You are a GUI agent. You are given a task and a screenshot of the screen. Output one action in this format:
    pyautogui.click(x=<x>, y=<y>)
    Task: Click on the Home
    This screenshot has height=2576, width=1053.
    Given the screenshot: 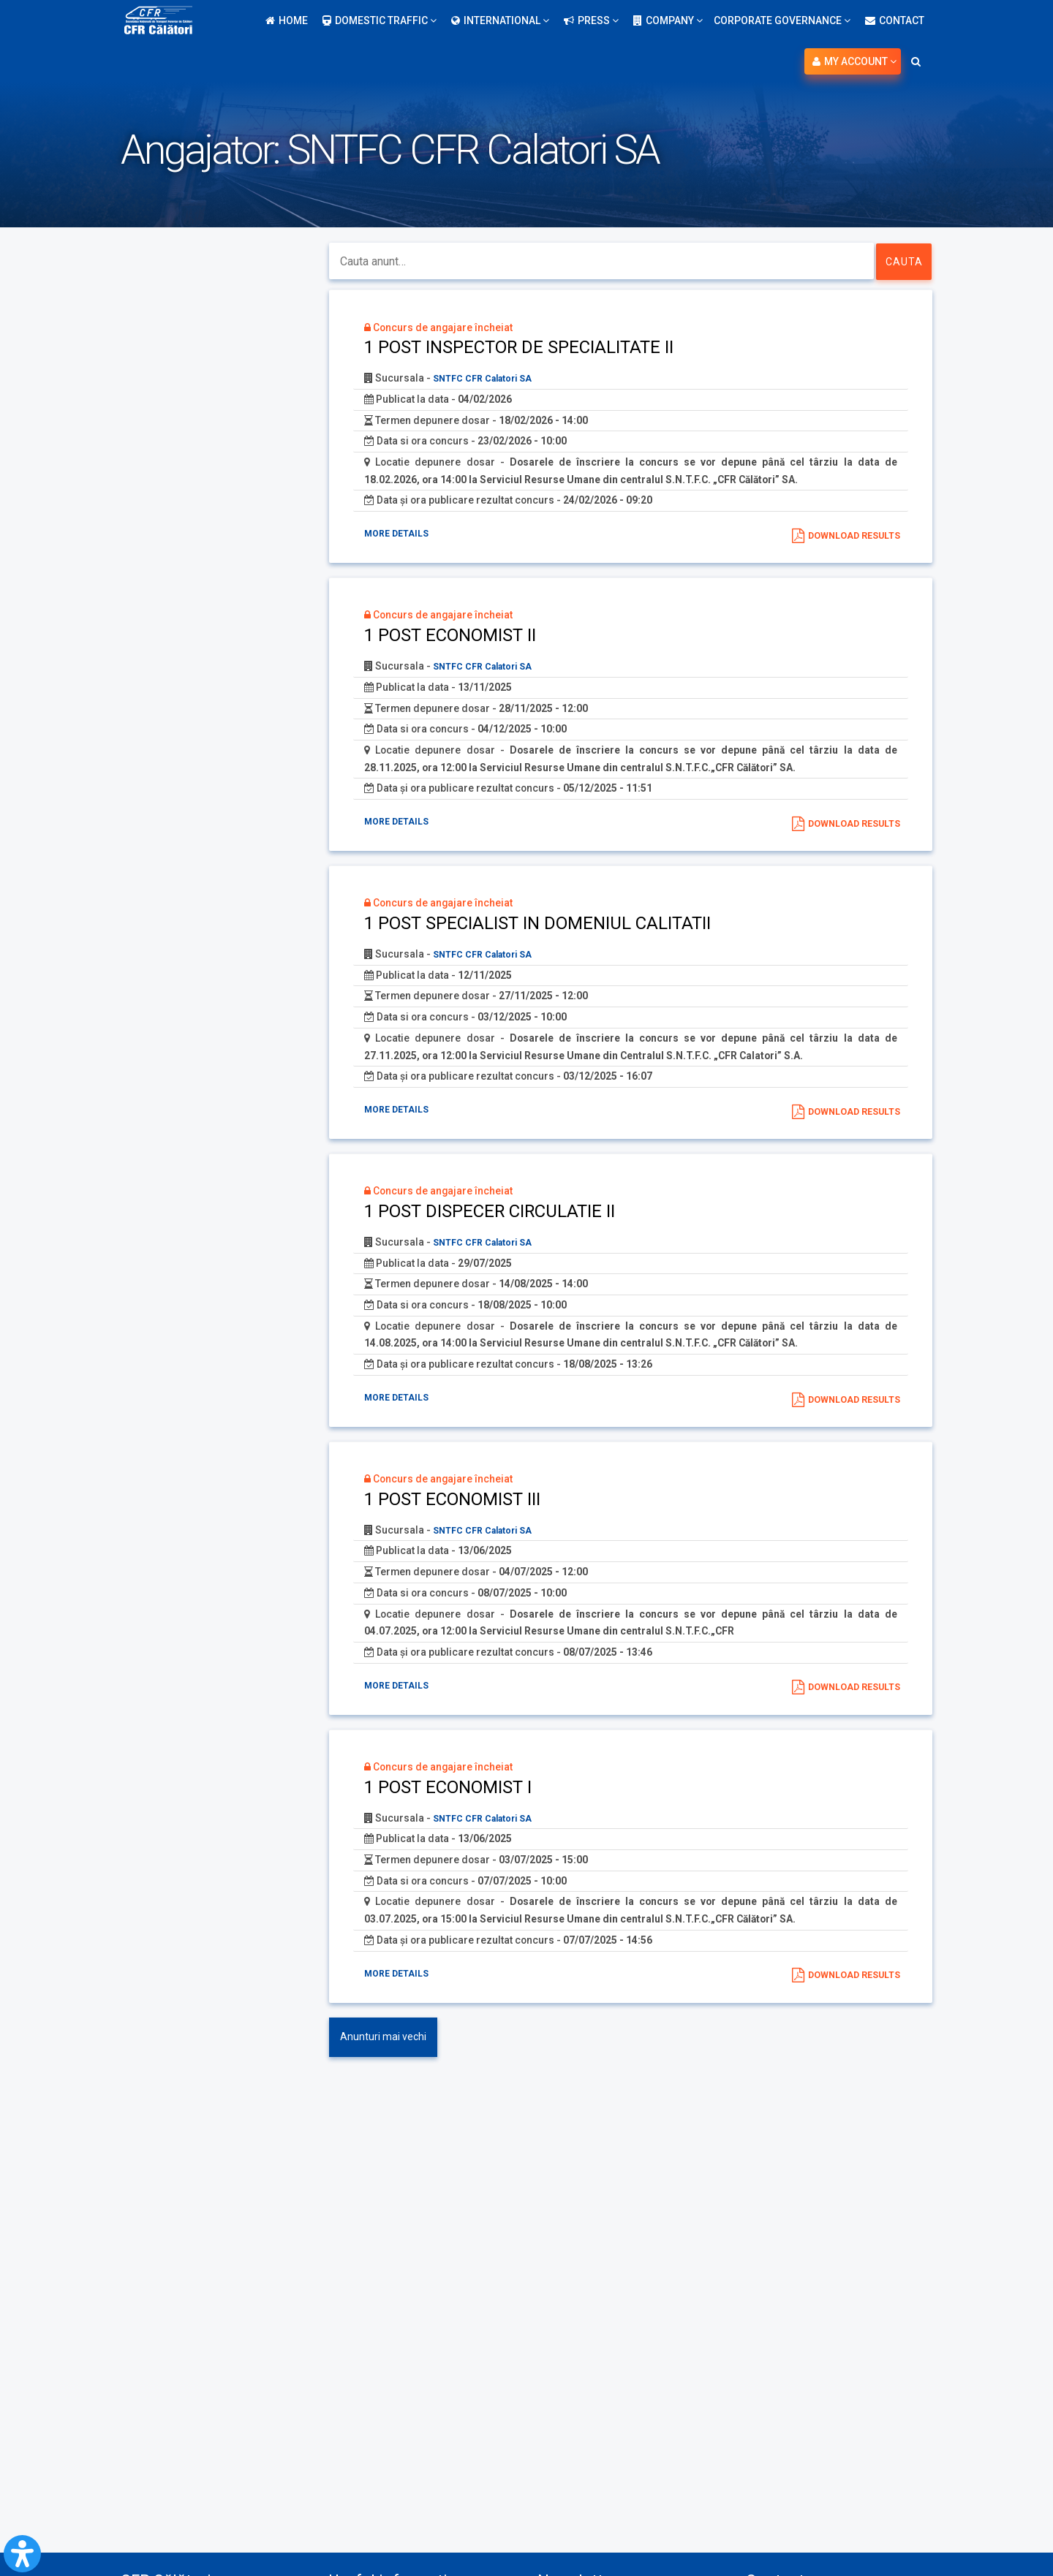 What is the action you would take?
    pyautogui.click(x=286, y=20)
    